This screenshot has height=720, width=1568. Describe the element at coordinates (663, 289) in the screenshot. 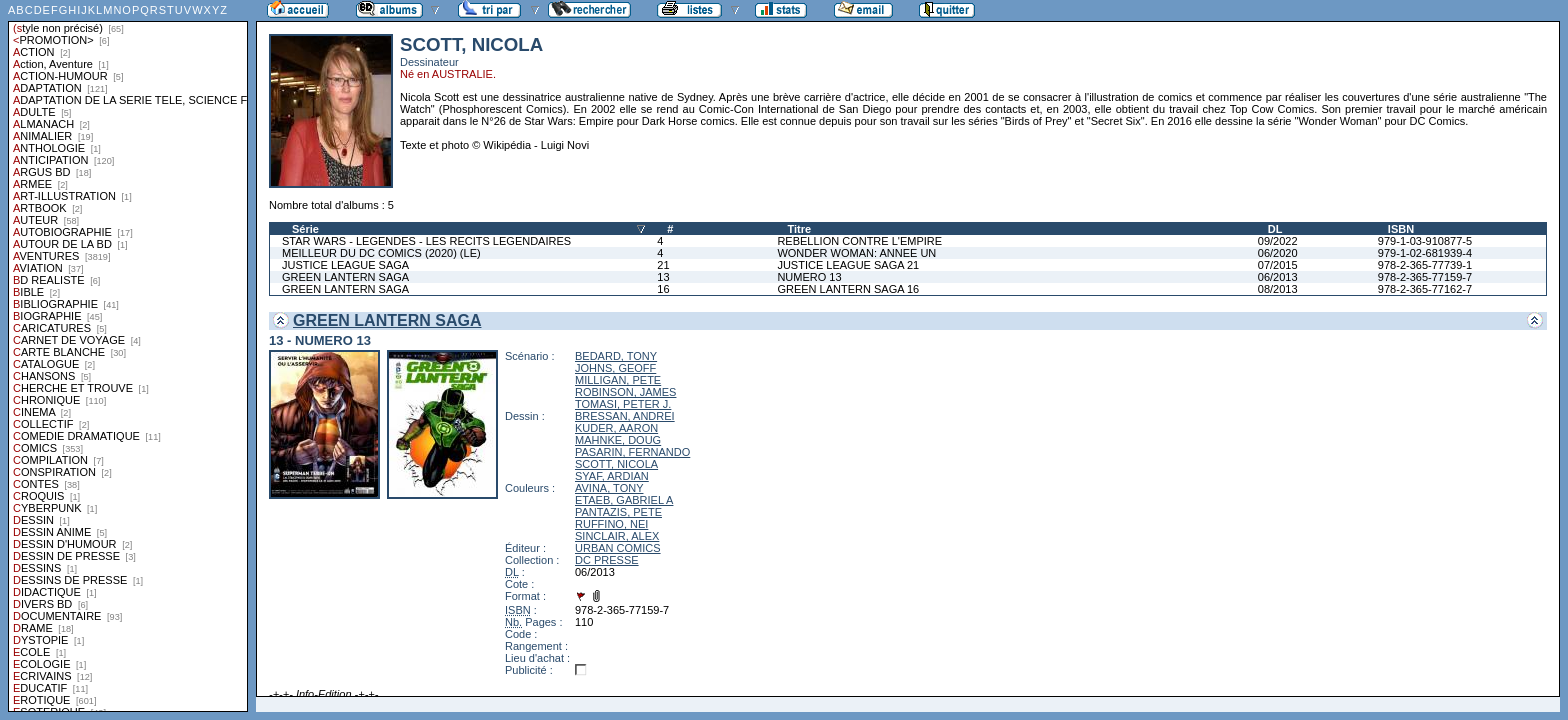

I see `16` at that location.